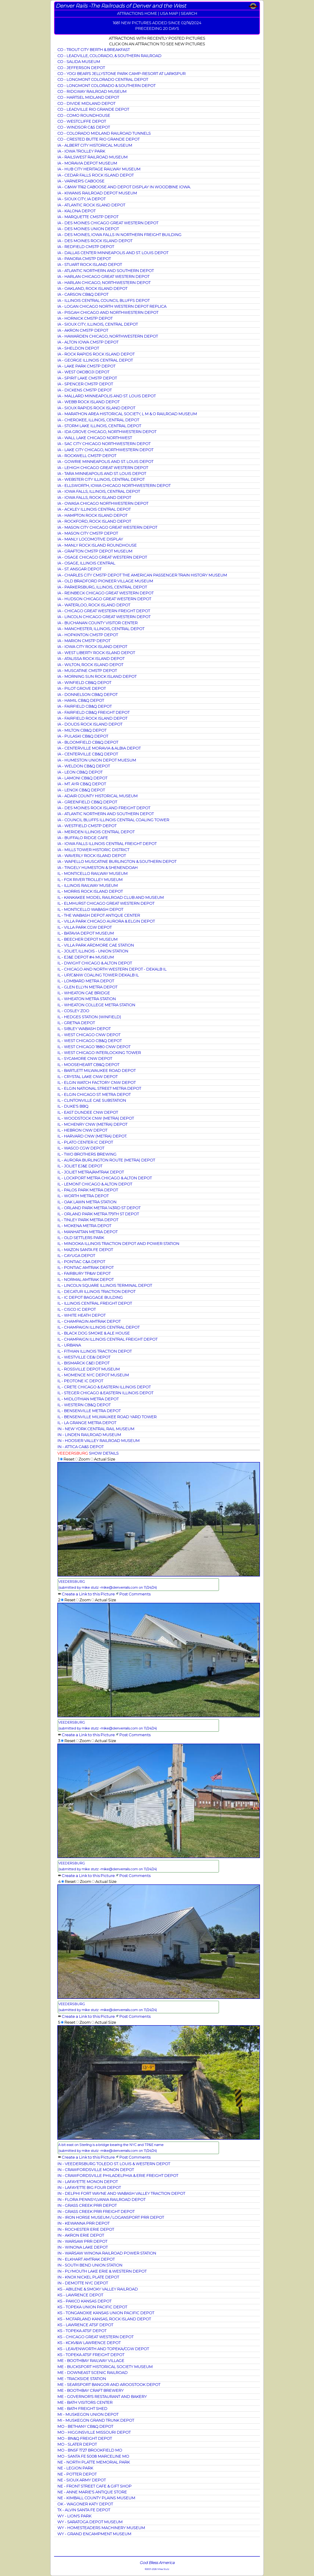 This screenshot has height=2576, width=314. What do you see at coordinates (105, 461) in the screenshot?
I see `IA - GOWRIE MINNEAPOLIS AND ST. LOUIS DEPOT` at bounding box center [105, 461].